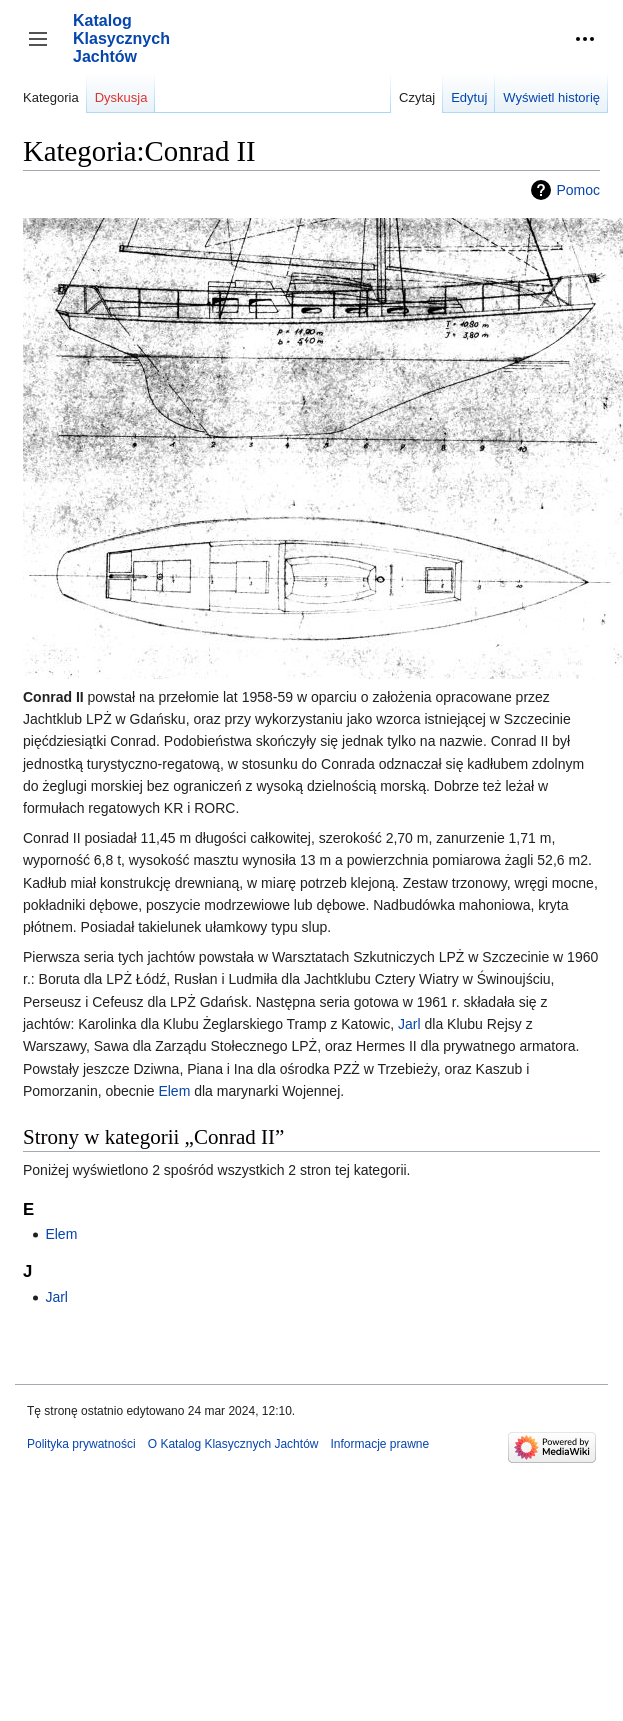 The height and width of the screenshot is (1721, 623). I want to click on Pomoc, so click(578, 190).